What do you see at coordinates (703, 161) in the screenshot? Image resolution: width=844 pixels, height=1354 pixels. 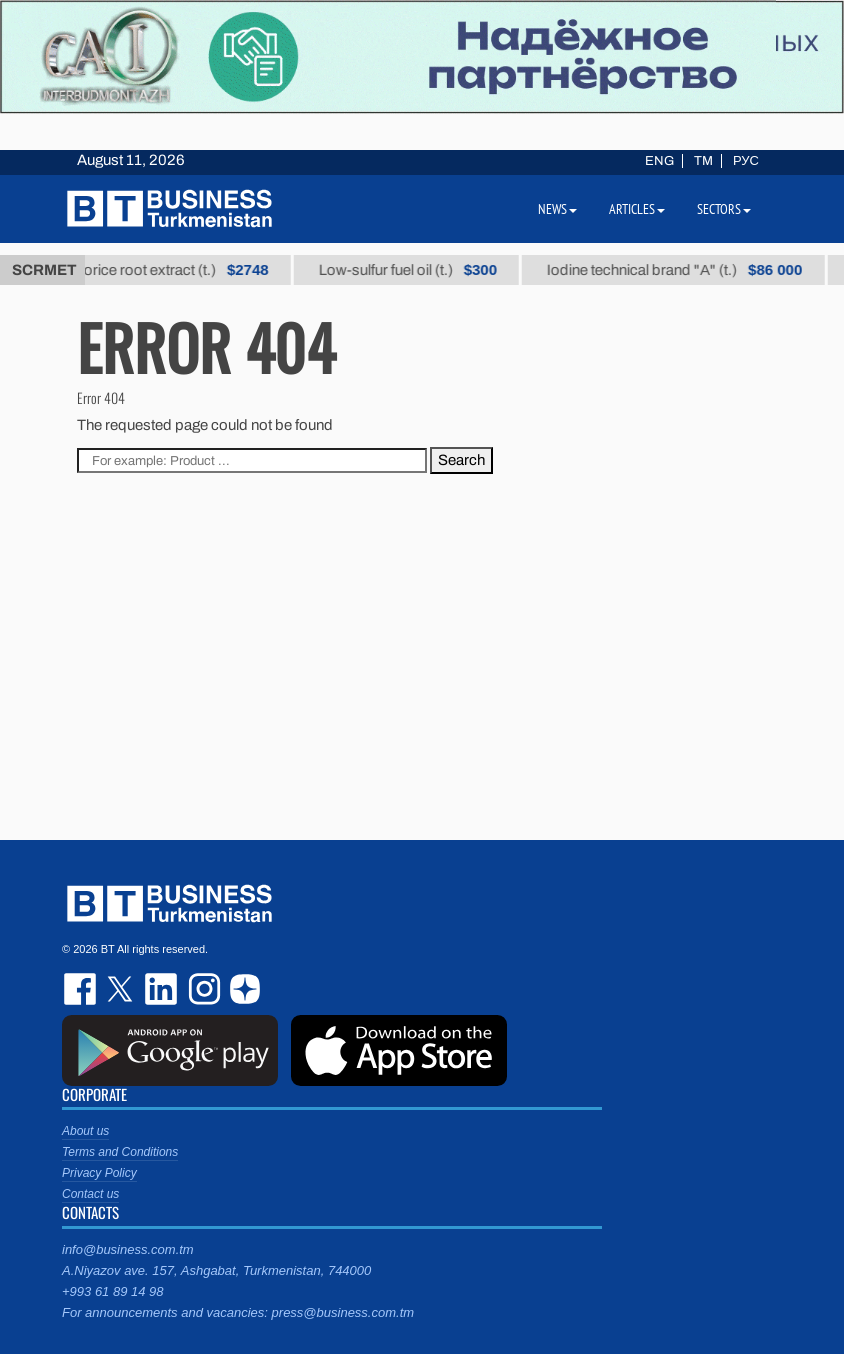 I see `TM` at bounding box center [703, 161].